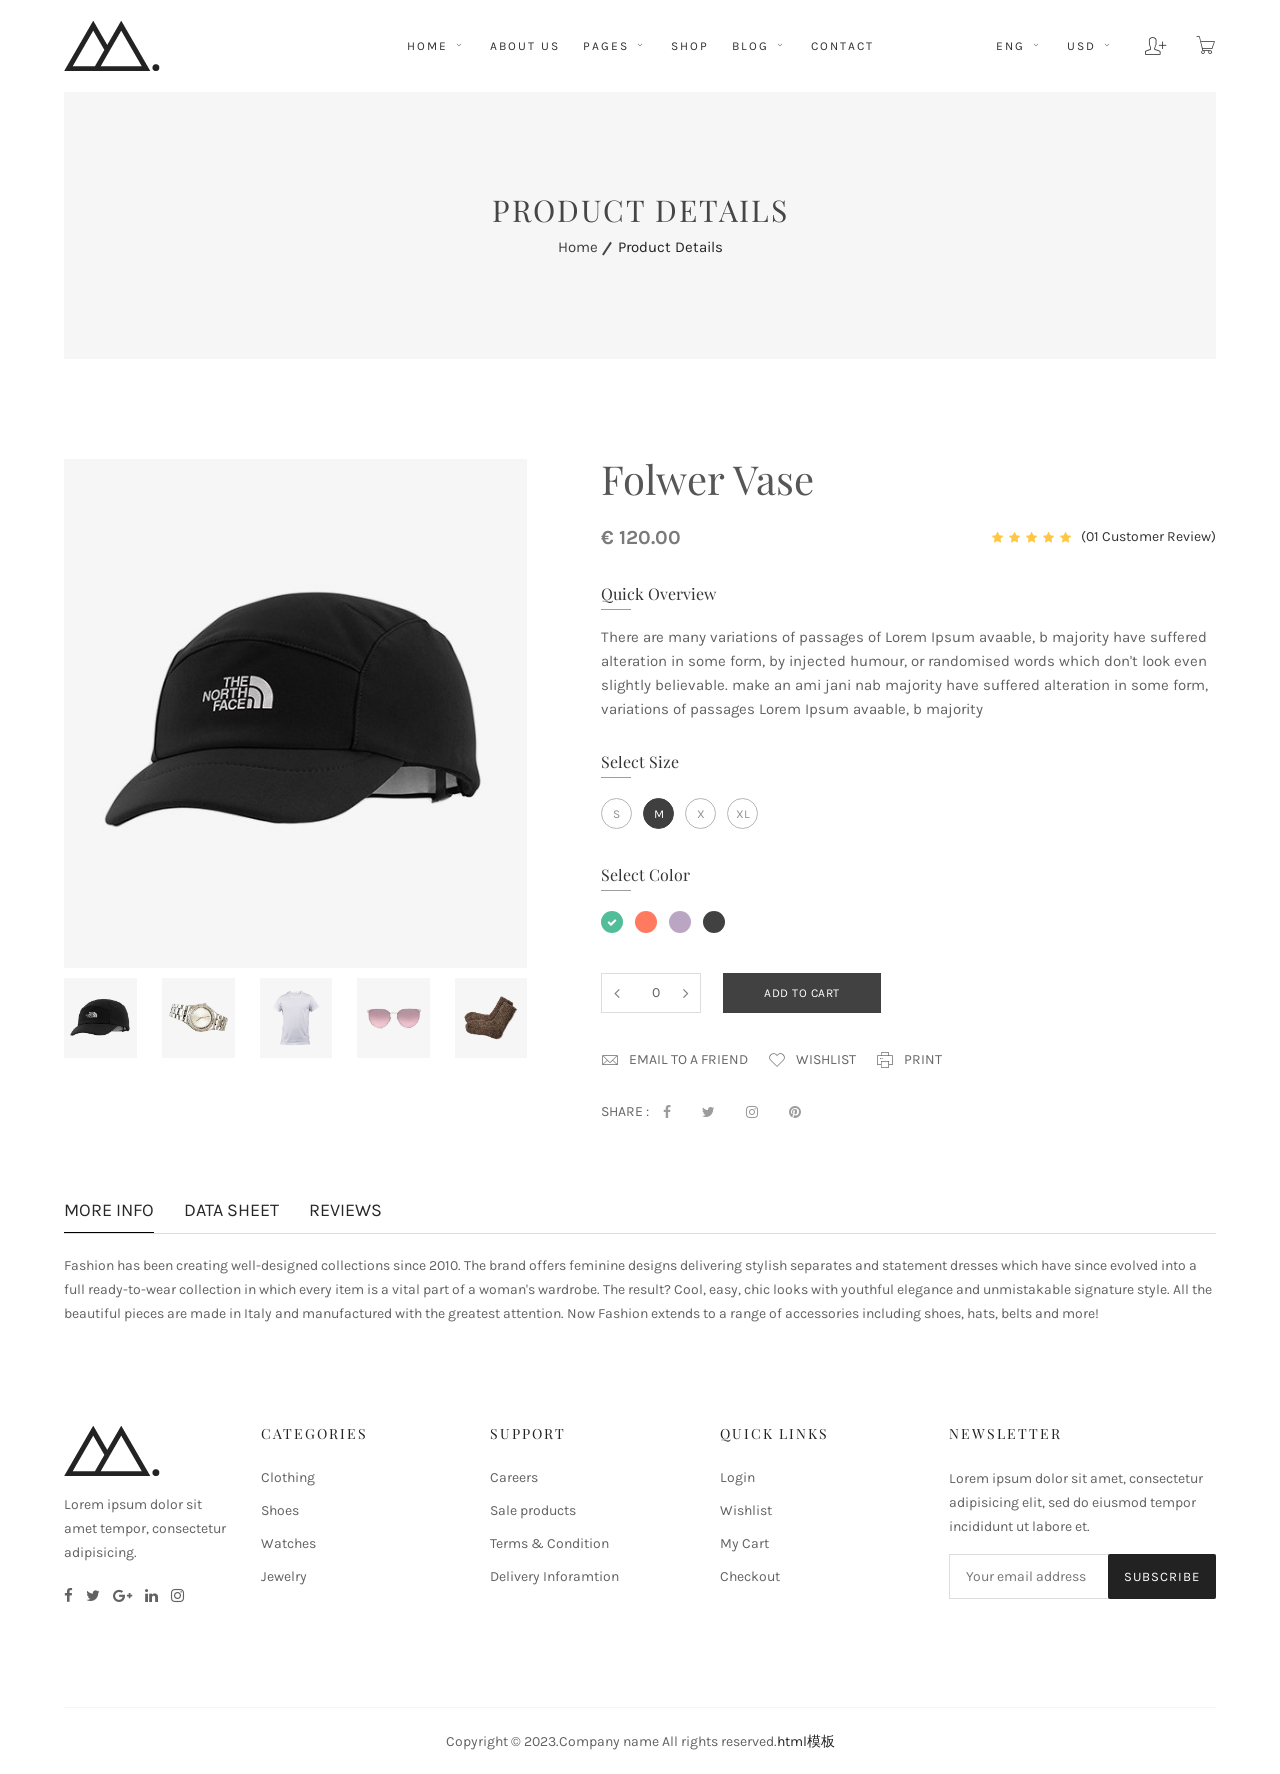 The height and width of the screenshot is (1774, 1280). I want to click on Clothing, so click(288, 1477).